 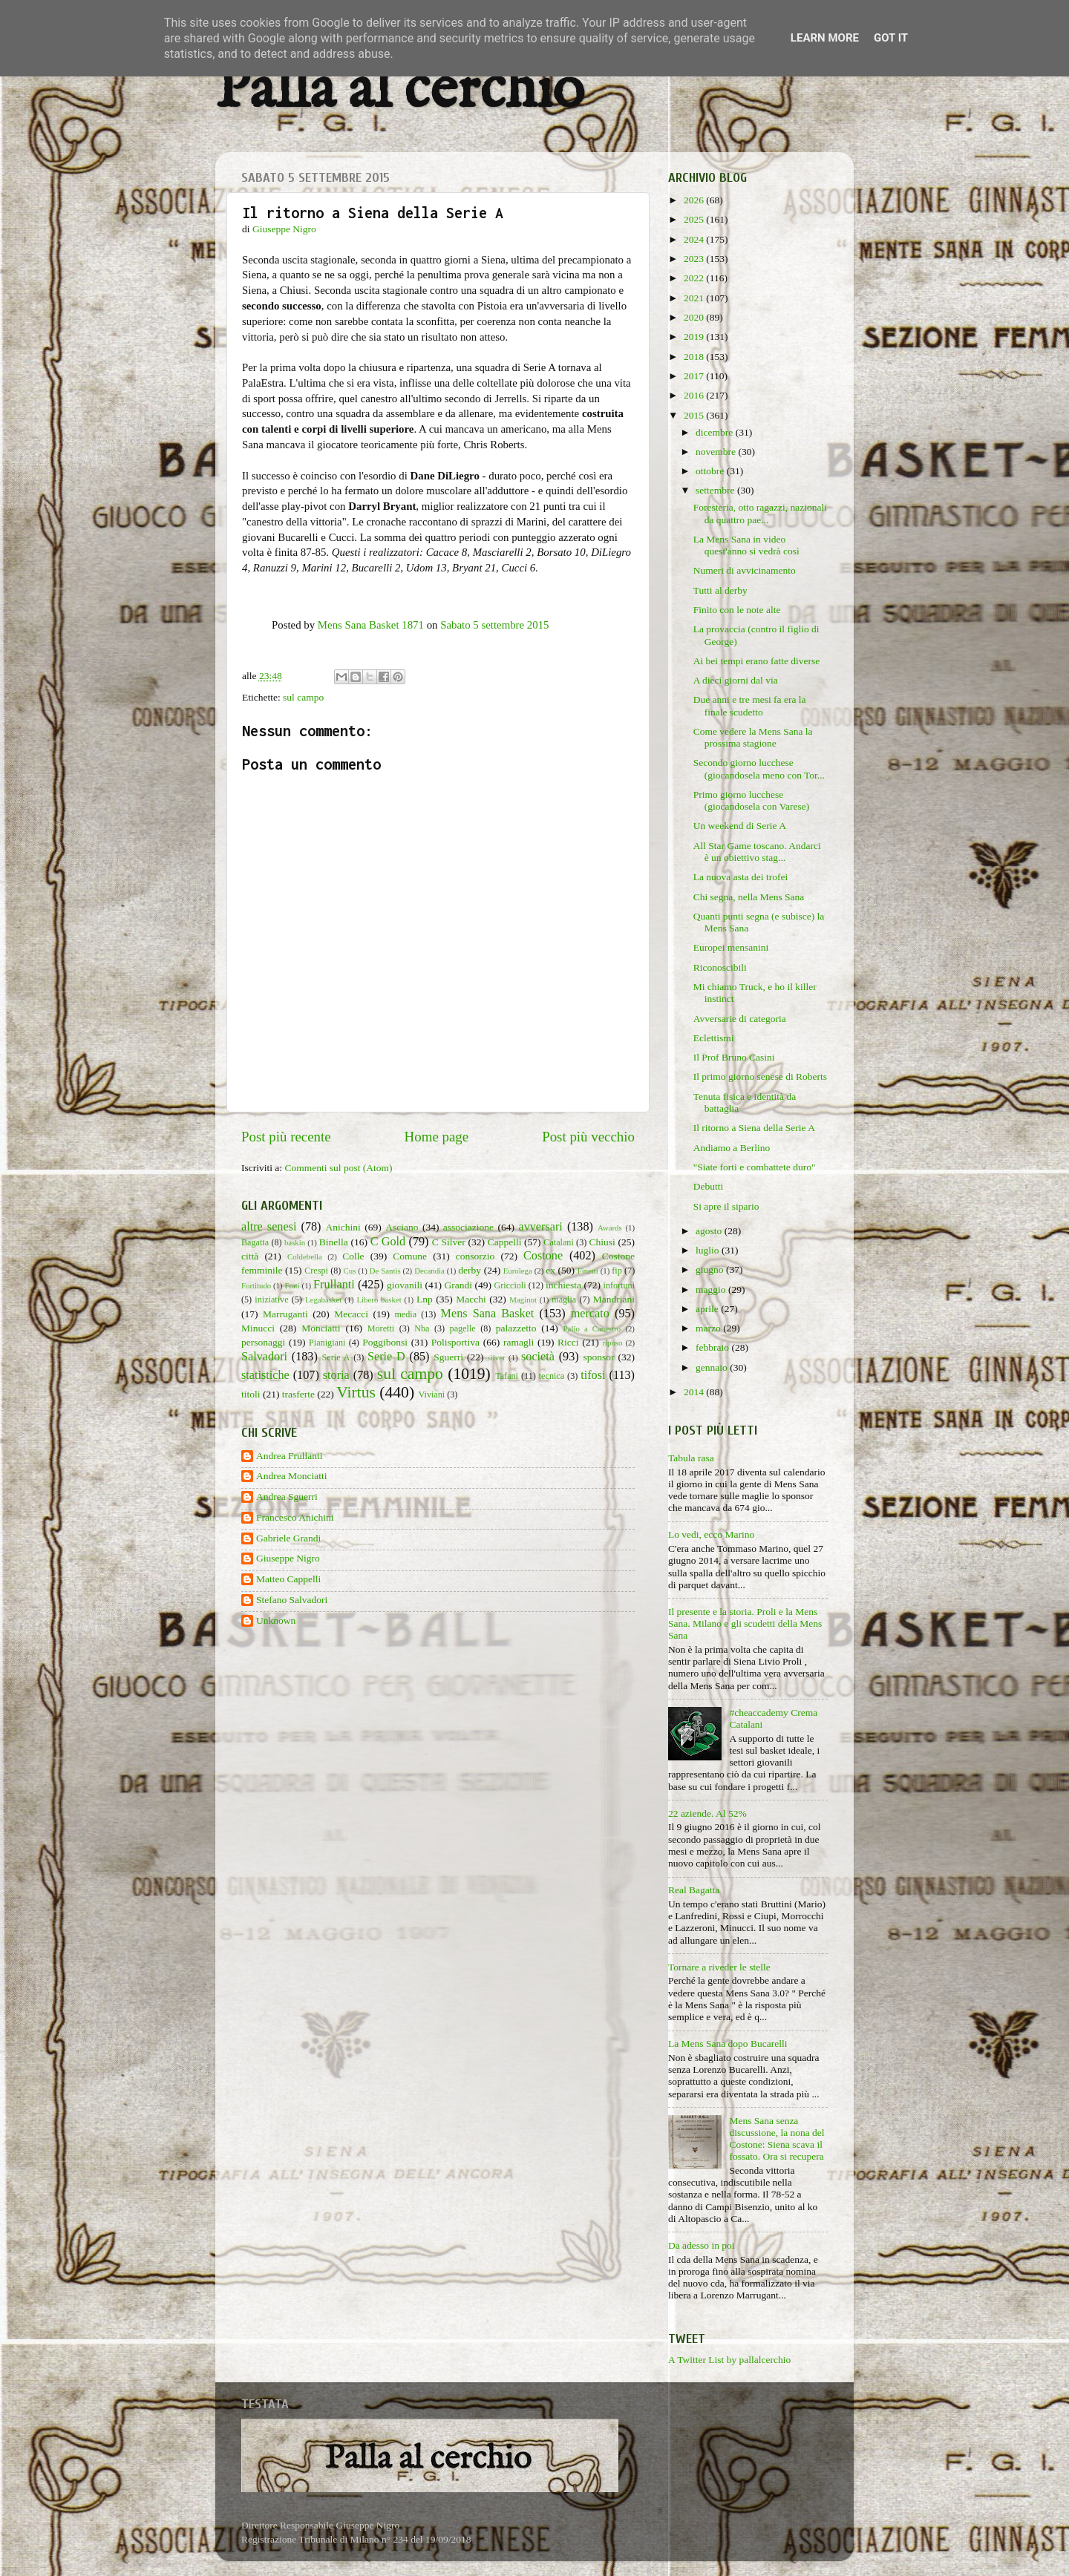 I want to click on 2026, so click(x=695, y=200).